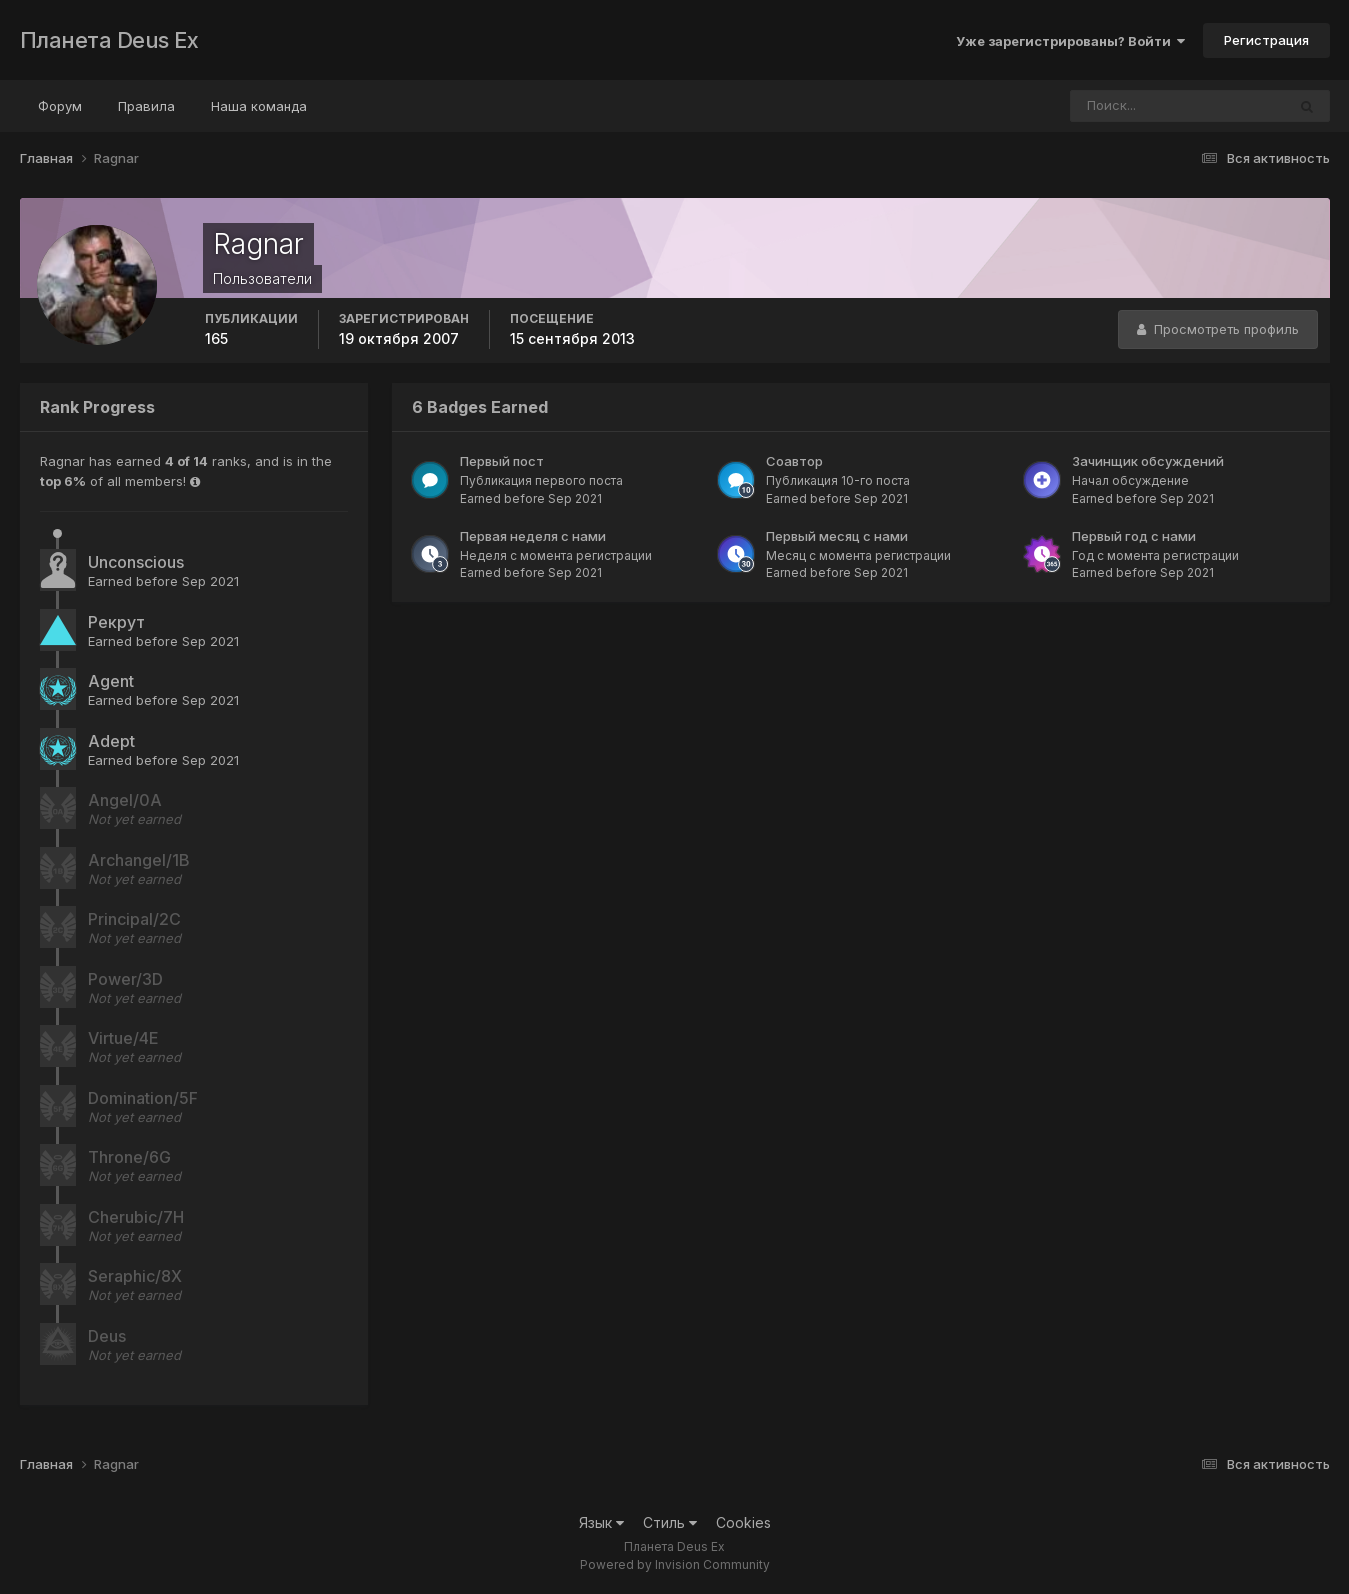 The width and height of the screenshot is (1349, 1594). I want to click on Стиль, so click(670, 1522).